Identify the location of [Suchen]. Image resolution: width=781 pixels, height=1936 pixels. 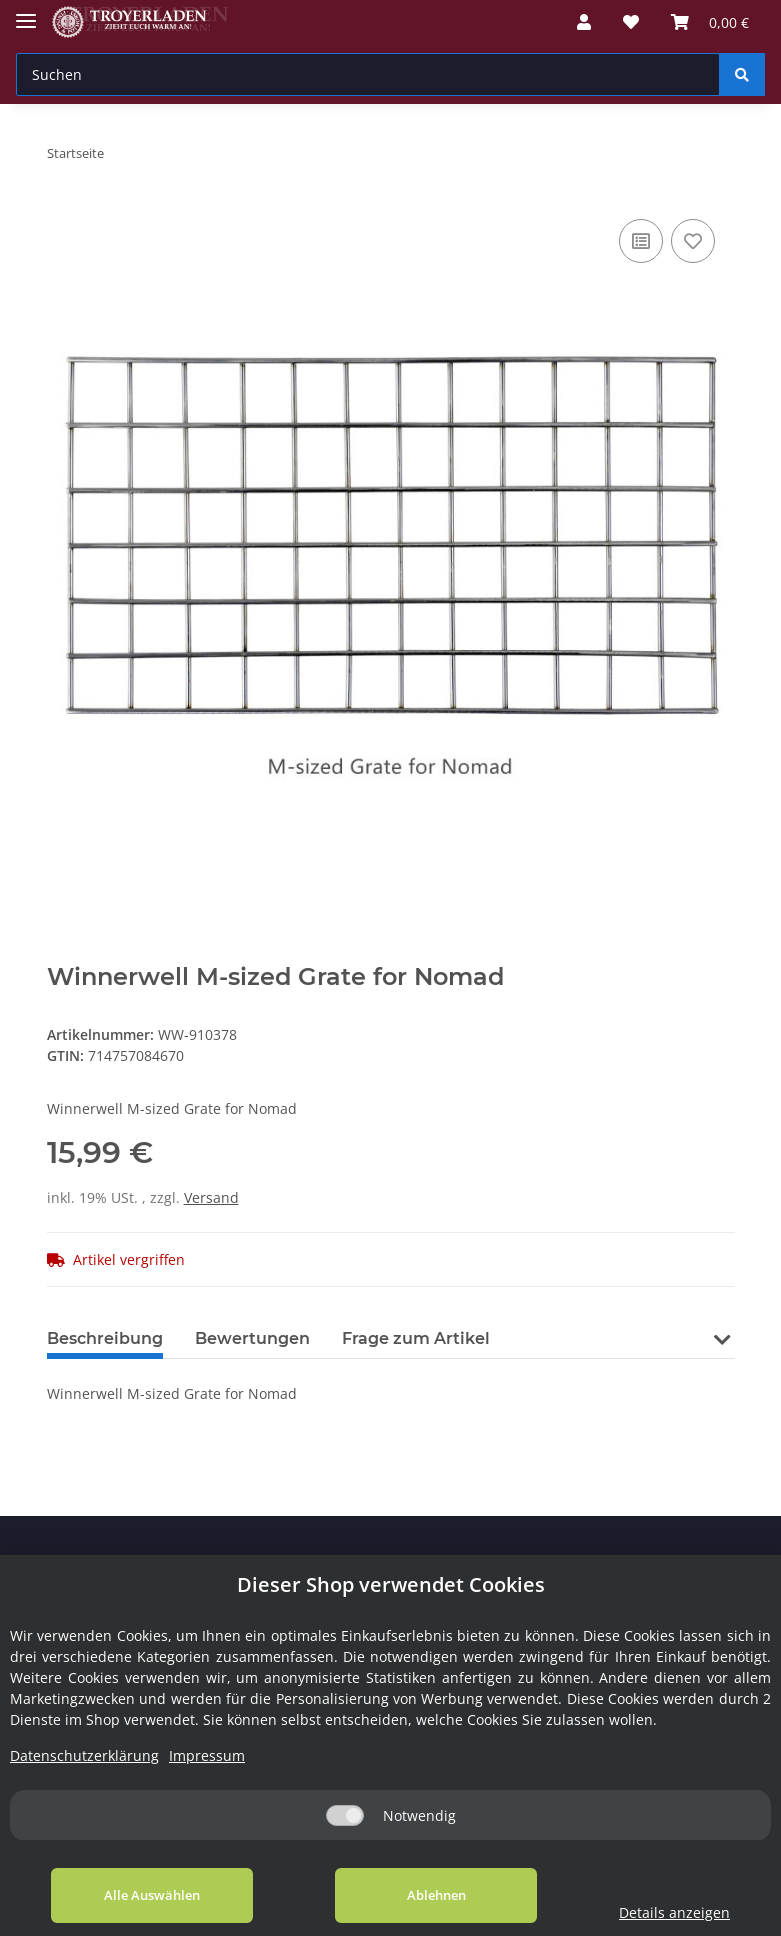
(368, 74).